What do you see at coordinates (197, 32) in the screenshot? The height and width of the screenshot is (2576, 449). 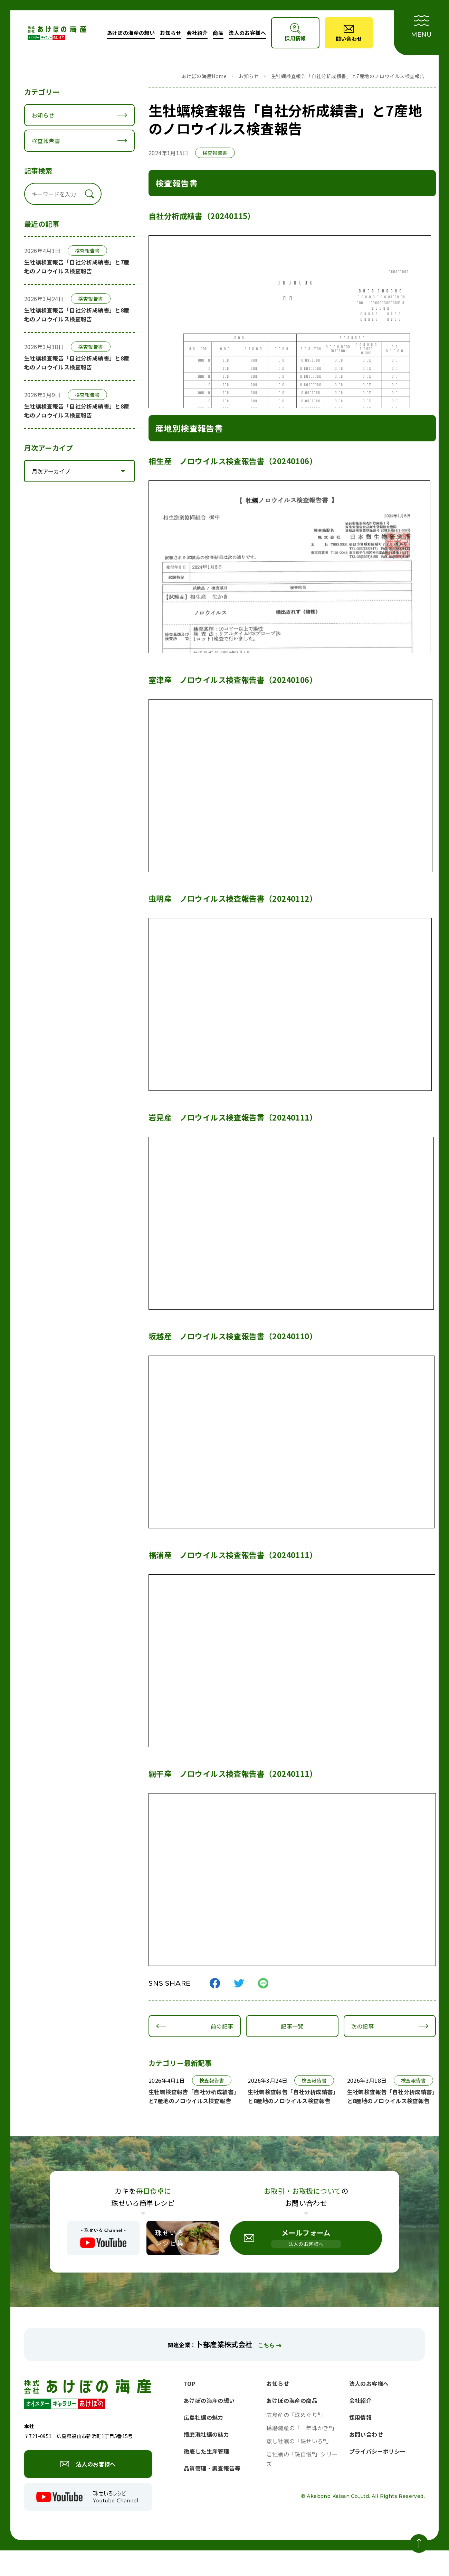 I see `会社紹介` at bounding box center [197, 32].